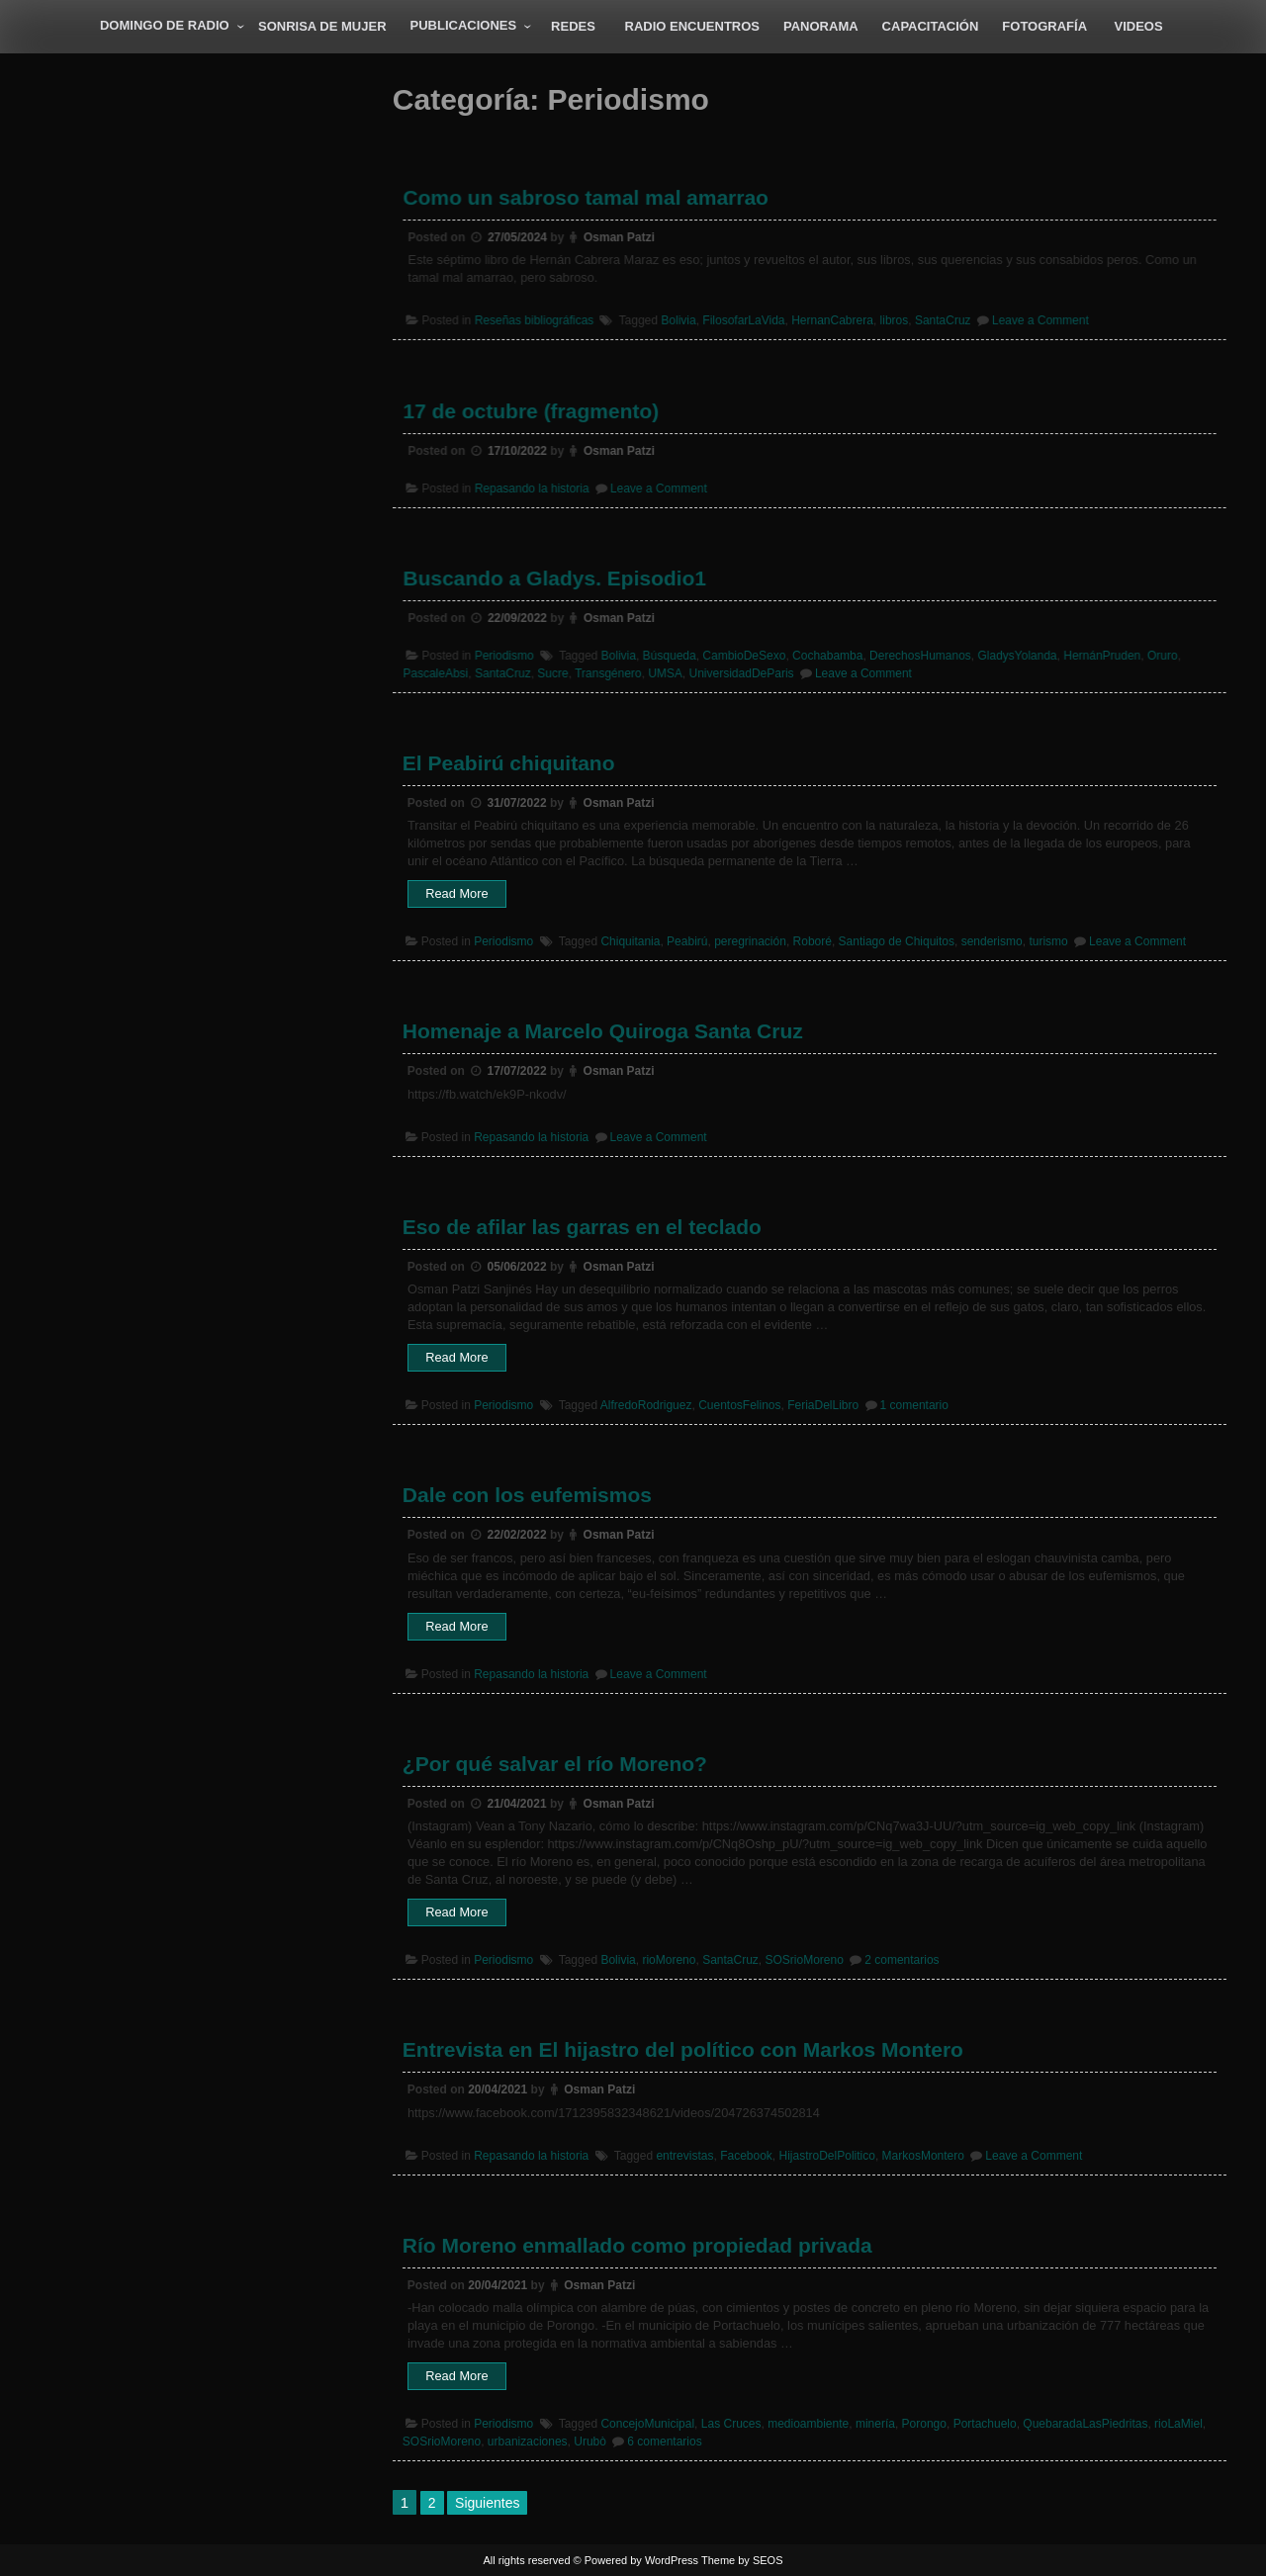 This screenshot has height=2576, width=1266. What do you see at coordinates (808, 2424) in the screenshot?
I see `medioambiente` at bounding box center [808, 2424].